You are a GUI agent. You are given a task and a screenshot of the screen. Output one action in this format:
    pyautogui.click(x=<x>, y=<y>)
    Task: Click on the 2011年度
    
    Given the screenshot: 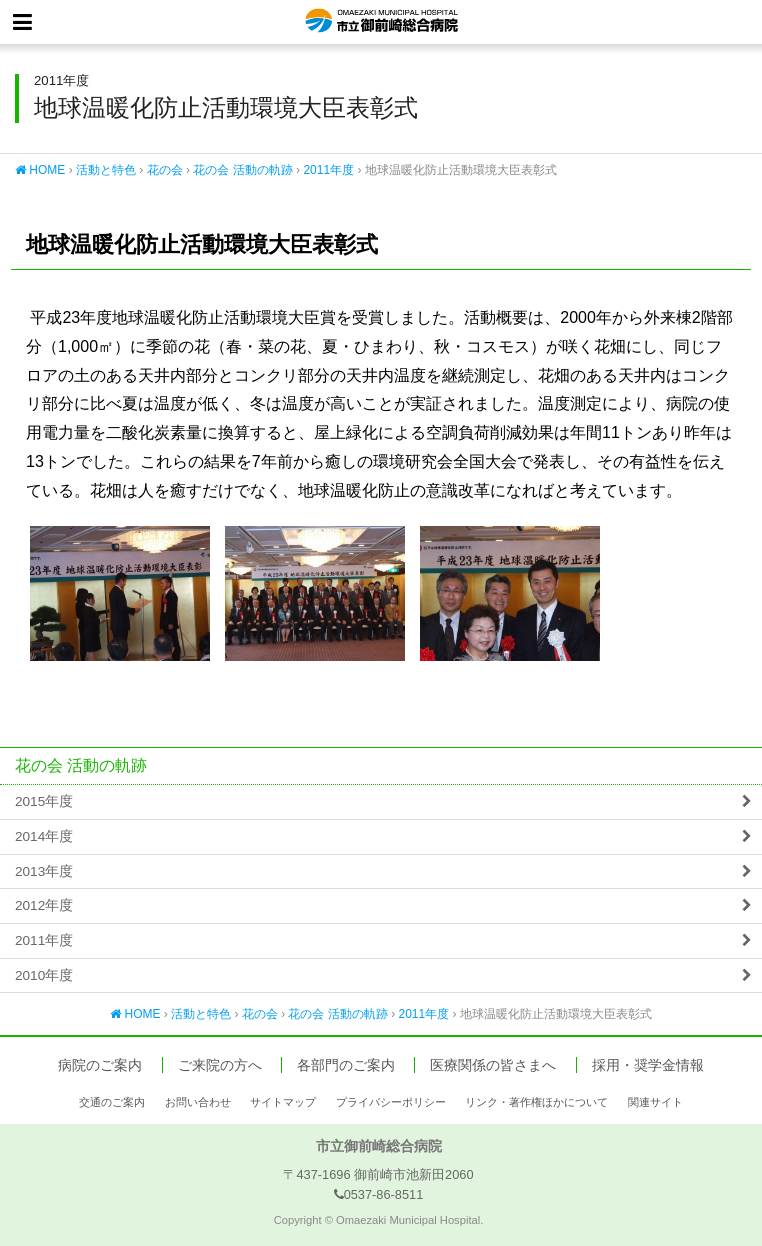 What is the action you would take?
    pyautogui.click(x=328, y=170)
    